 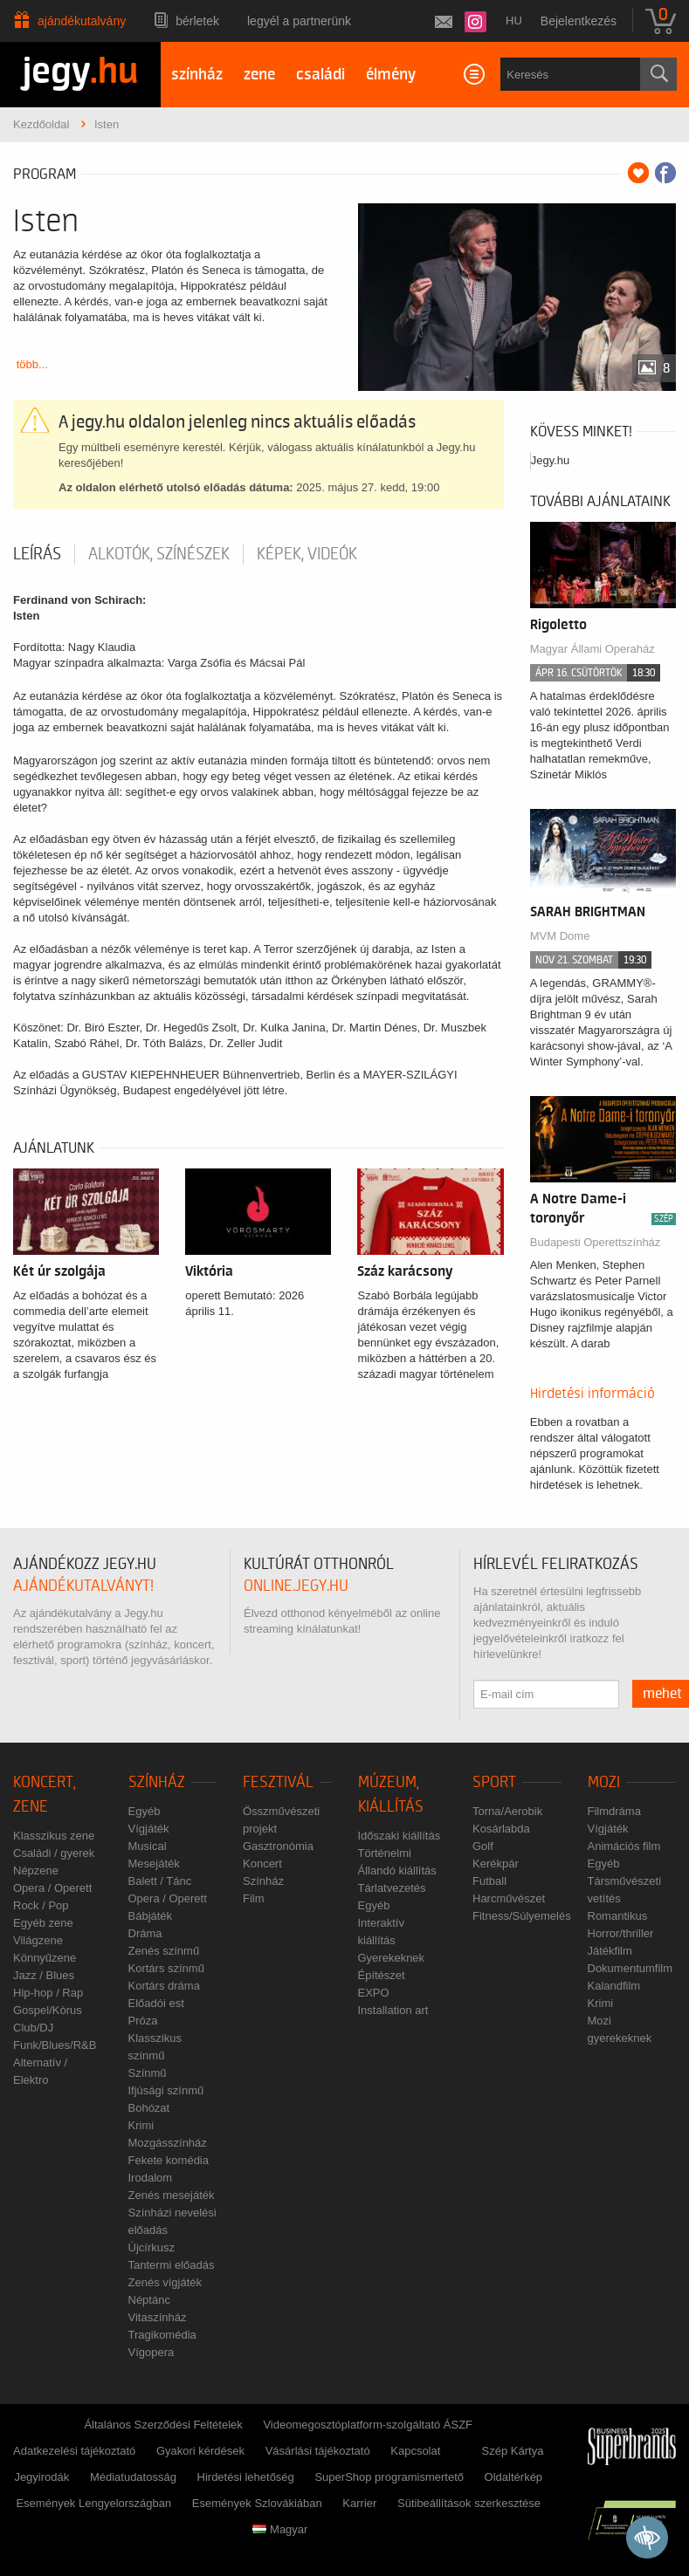 What do you see at coordinates (164, 1950) in the screenshot?
I see `Zenés színmű` at bounding box center [164, 1950].